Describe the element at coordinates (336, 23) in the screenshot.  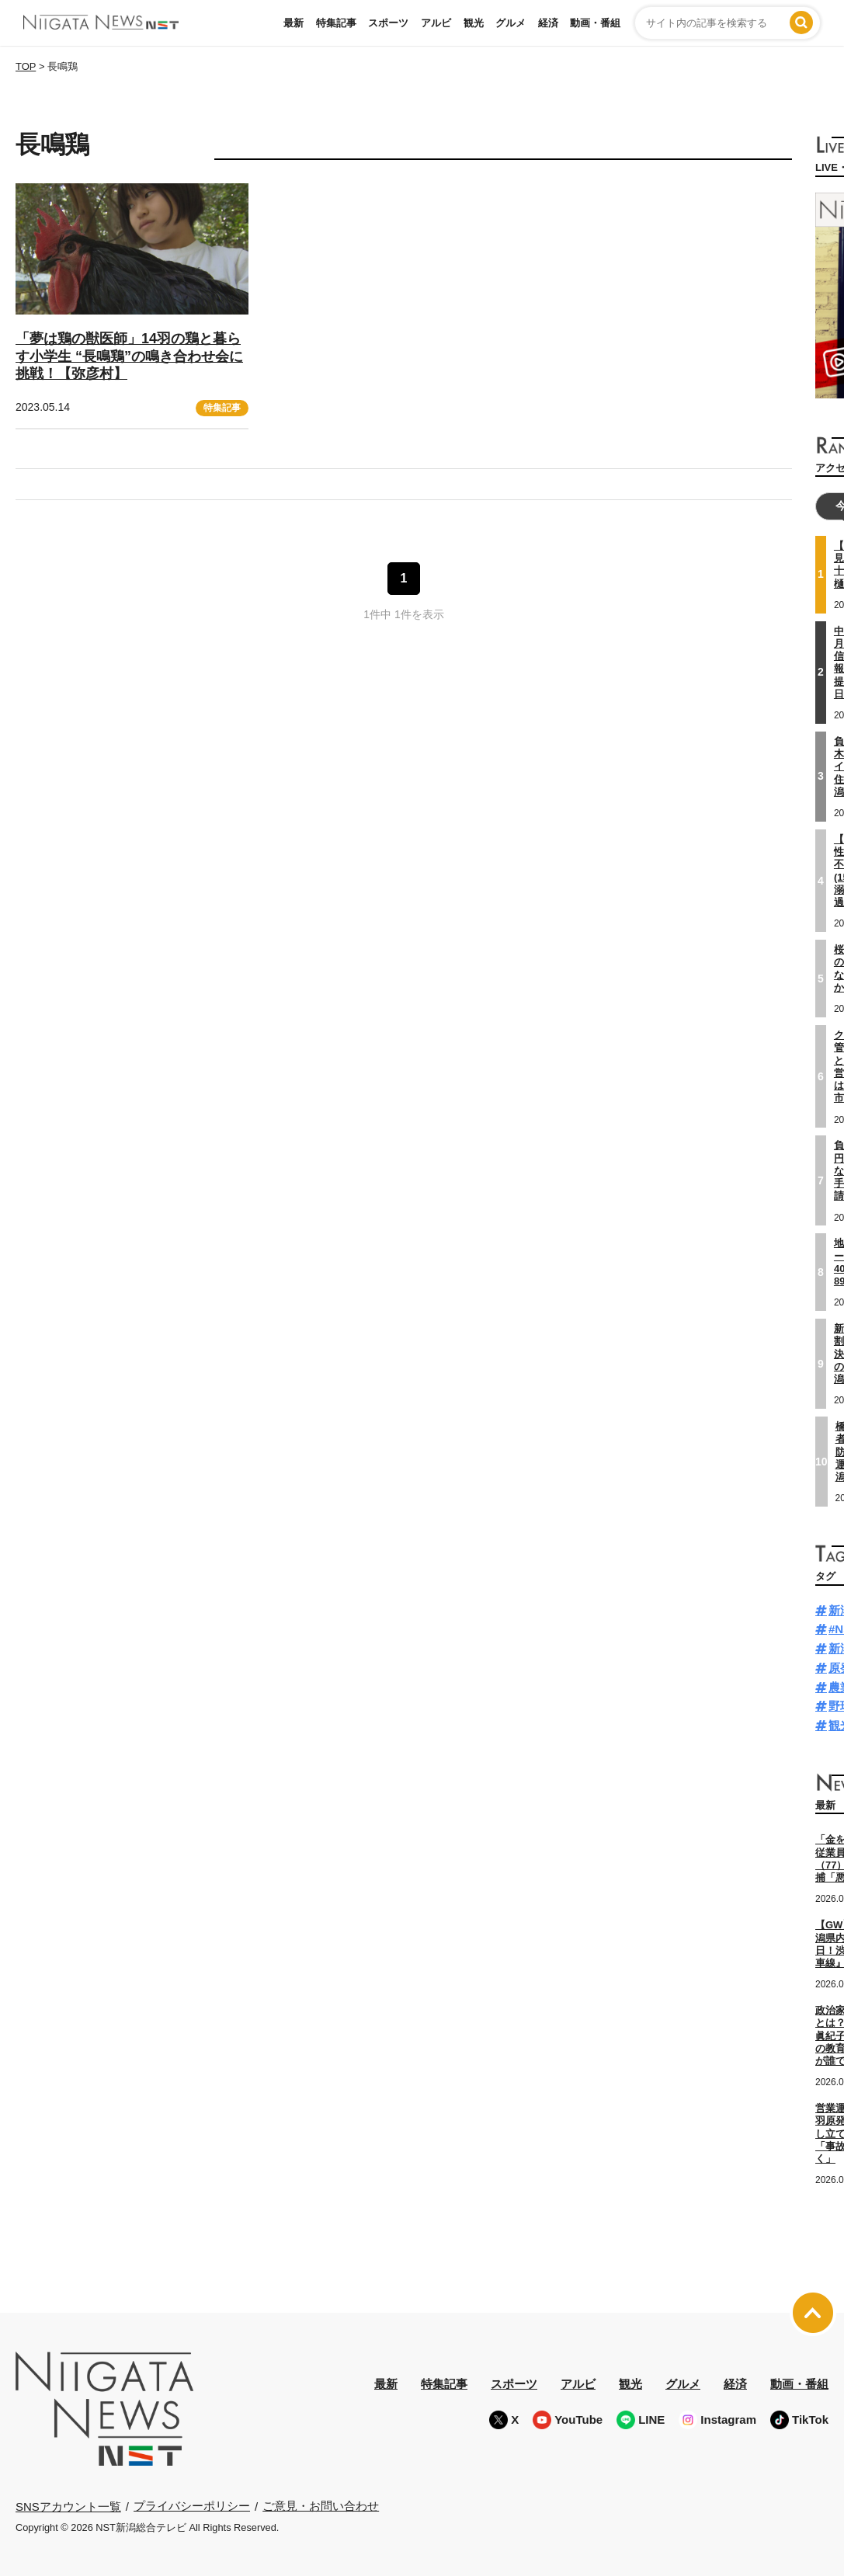
I see `特集記事` at that location.